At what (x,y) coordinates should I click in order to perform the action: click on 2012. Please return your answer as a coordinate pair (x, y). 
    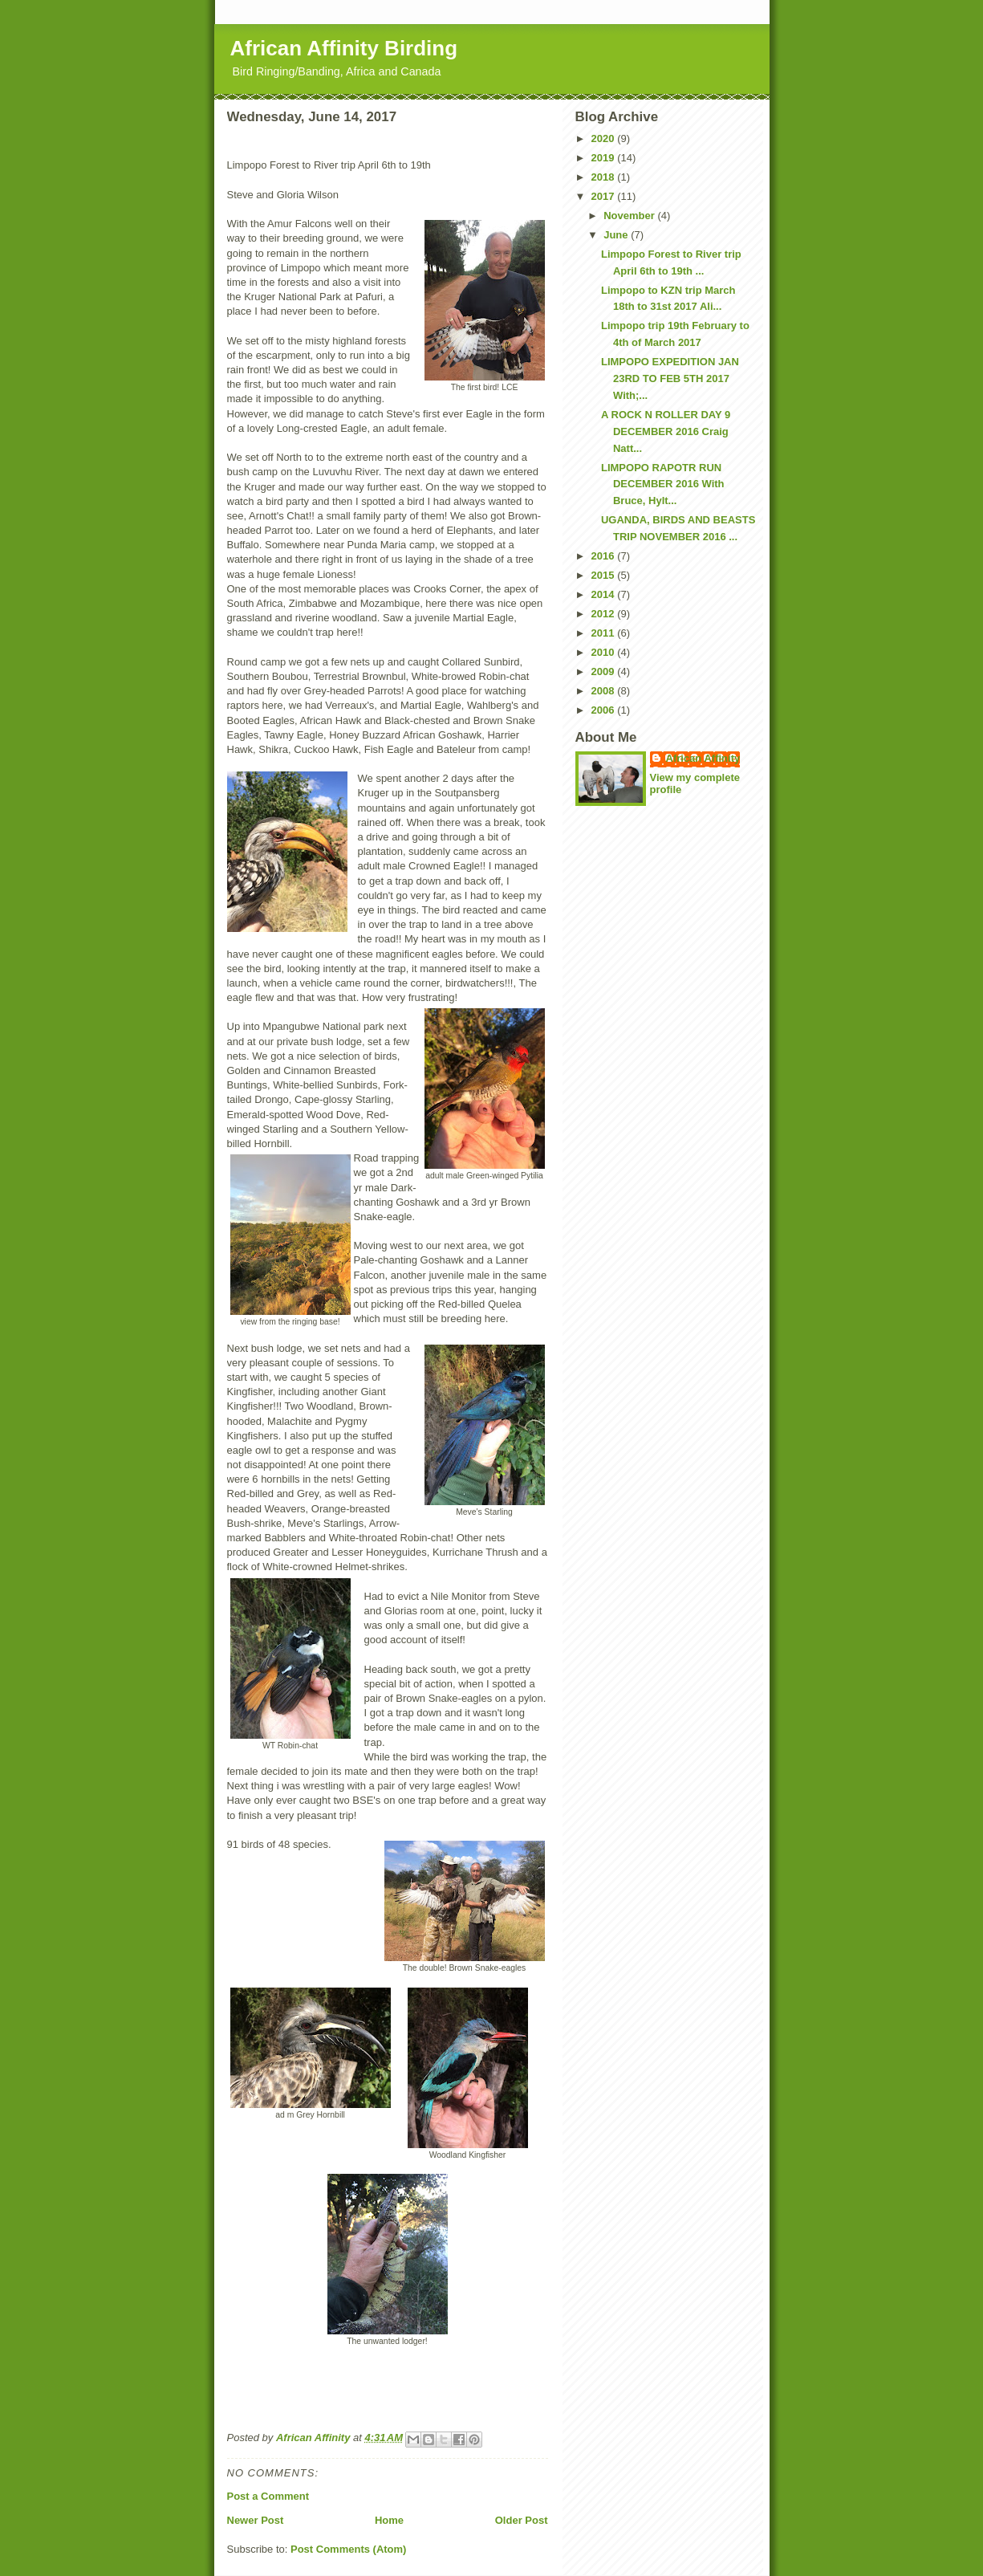
    Looking at the image, I should click on (604, 614).